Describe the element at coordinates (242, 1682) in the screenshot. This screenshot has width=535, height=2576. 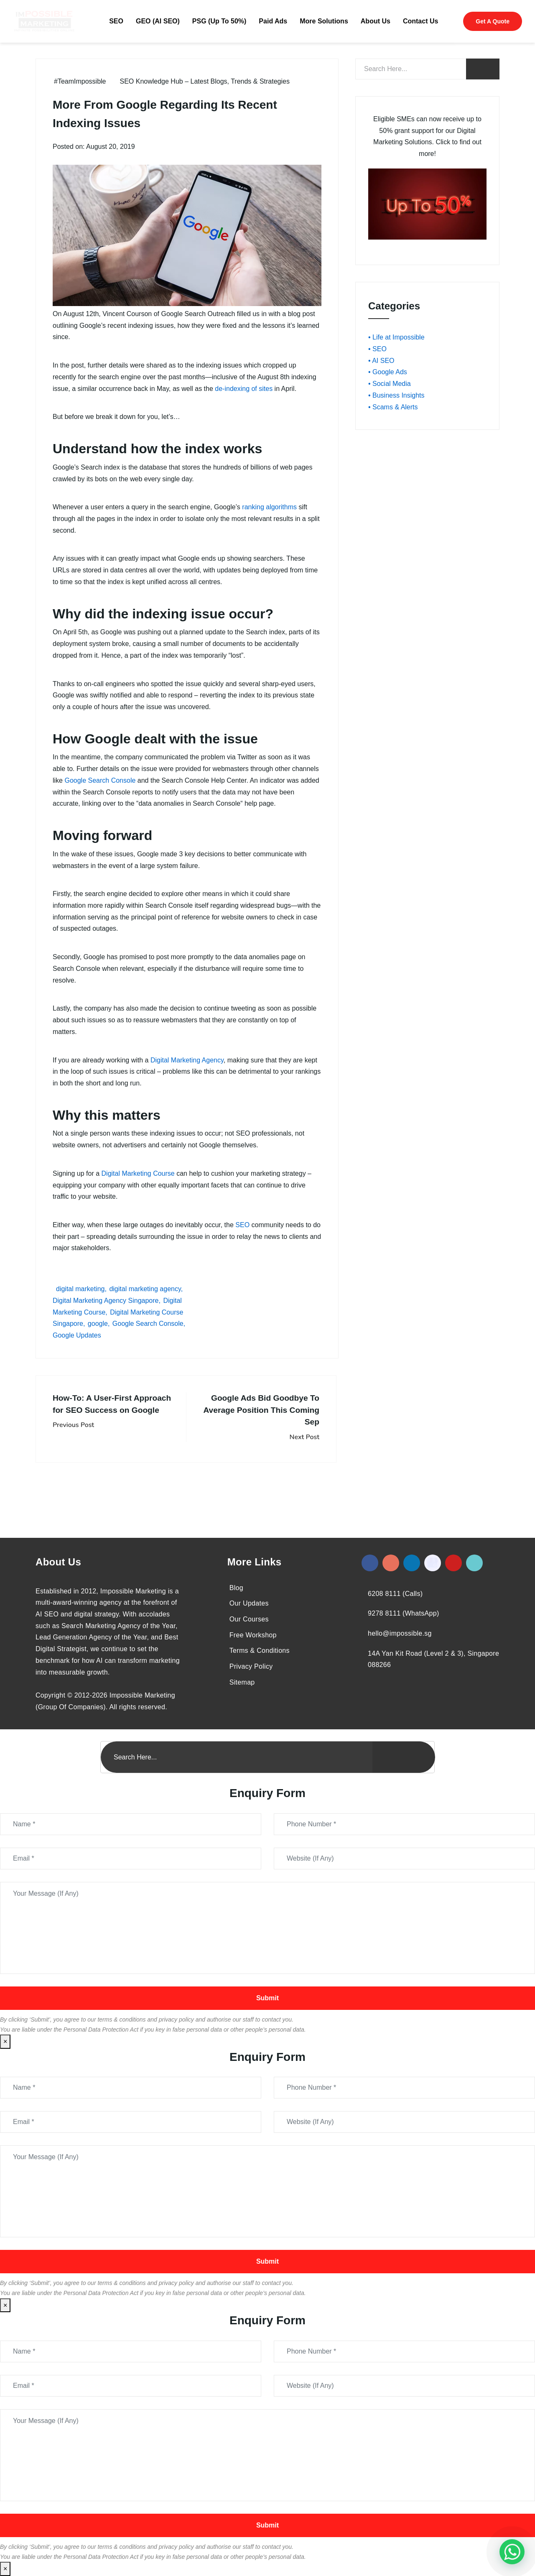
I see `Sitemap` at that location.